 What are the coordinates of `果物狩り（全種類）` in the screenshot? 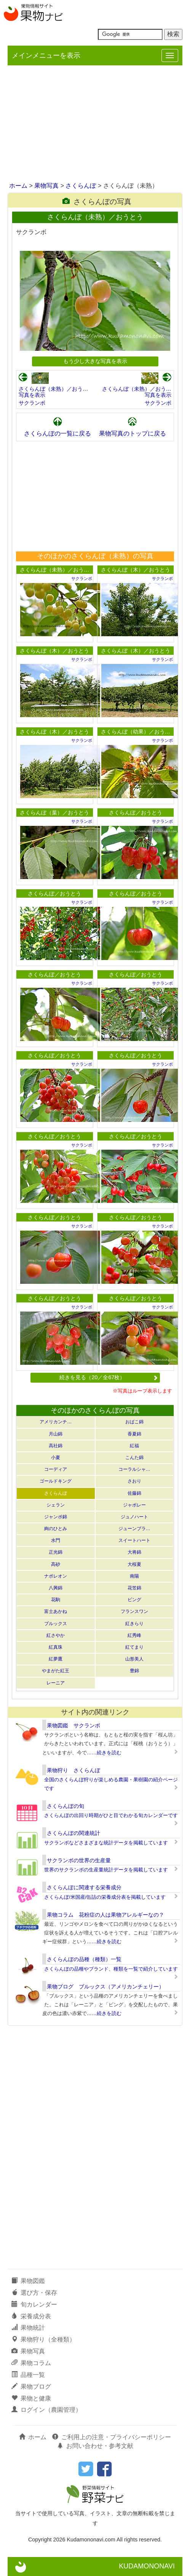 It's located at (43, 2339).